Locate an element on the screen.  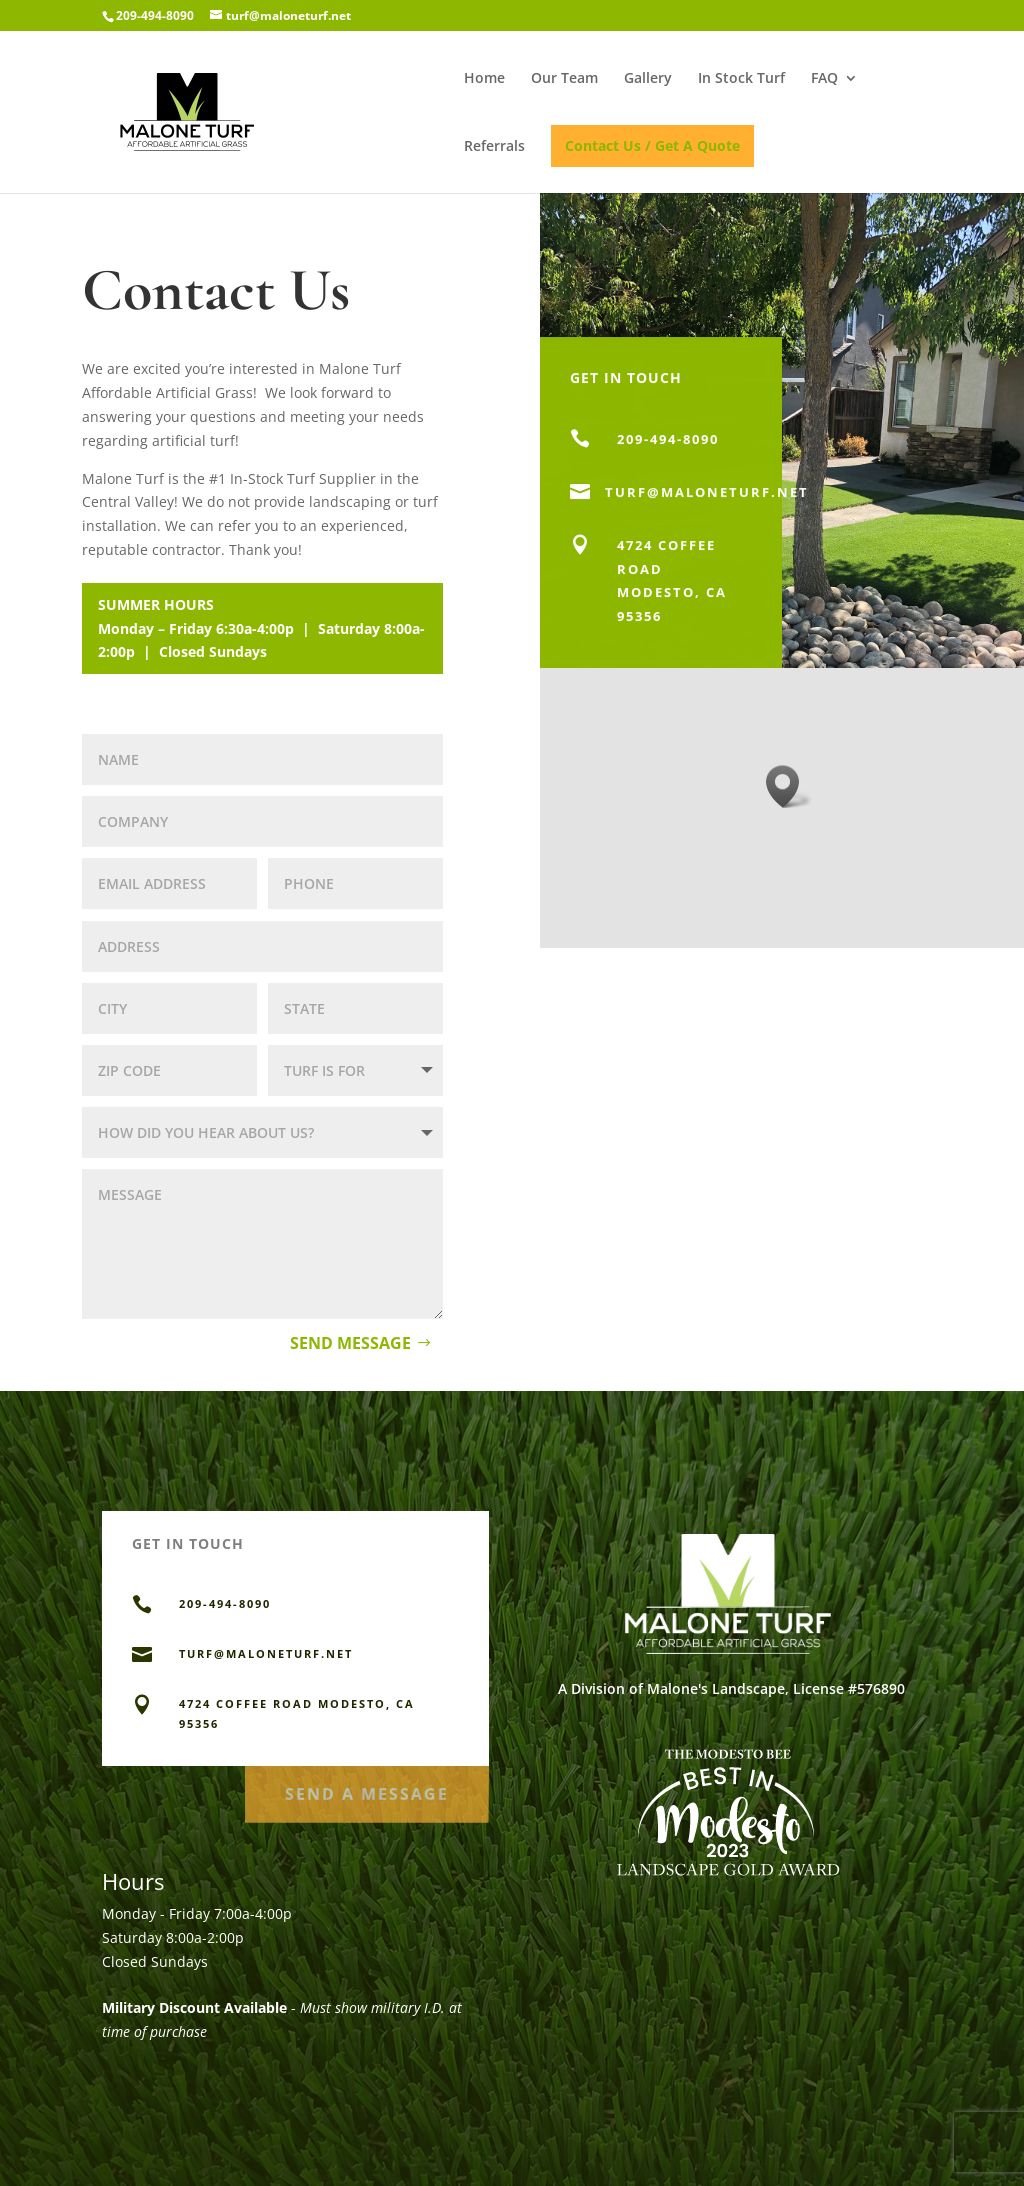
Contact Us / Get A Quote is located at coordinates (652, 145).